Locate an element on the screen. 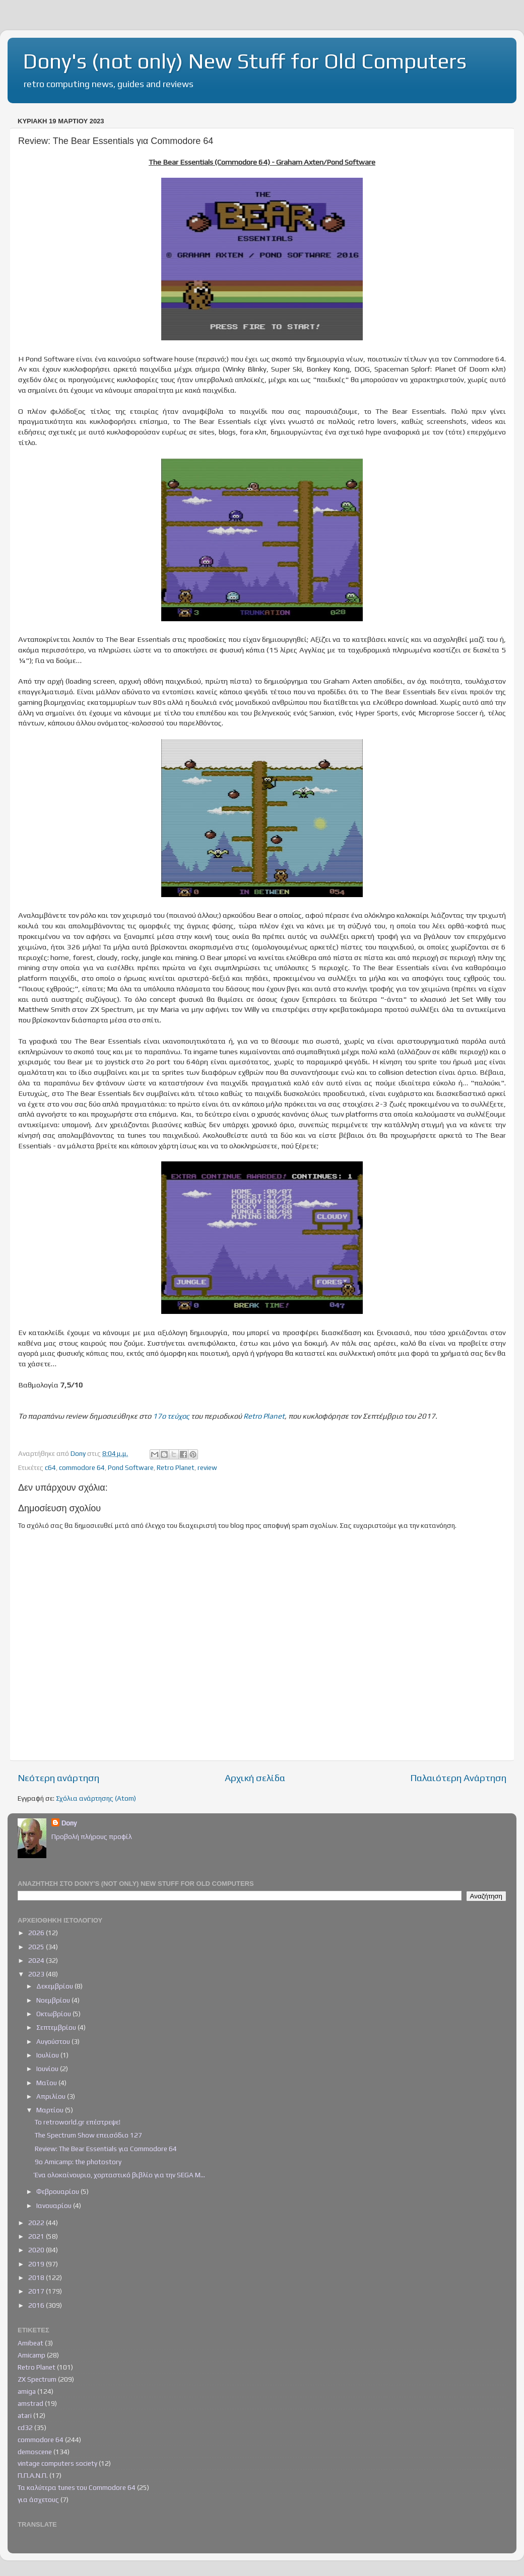 This screenshot has width=524, height=2576. Pond Software is located at coordinates (131, 1467).